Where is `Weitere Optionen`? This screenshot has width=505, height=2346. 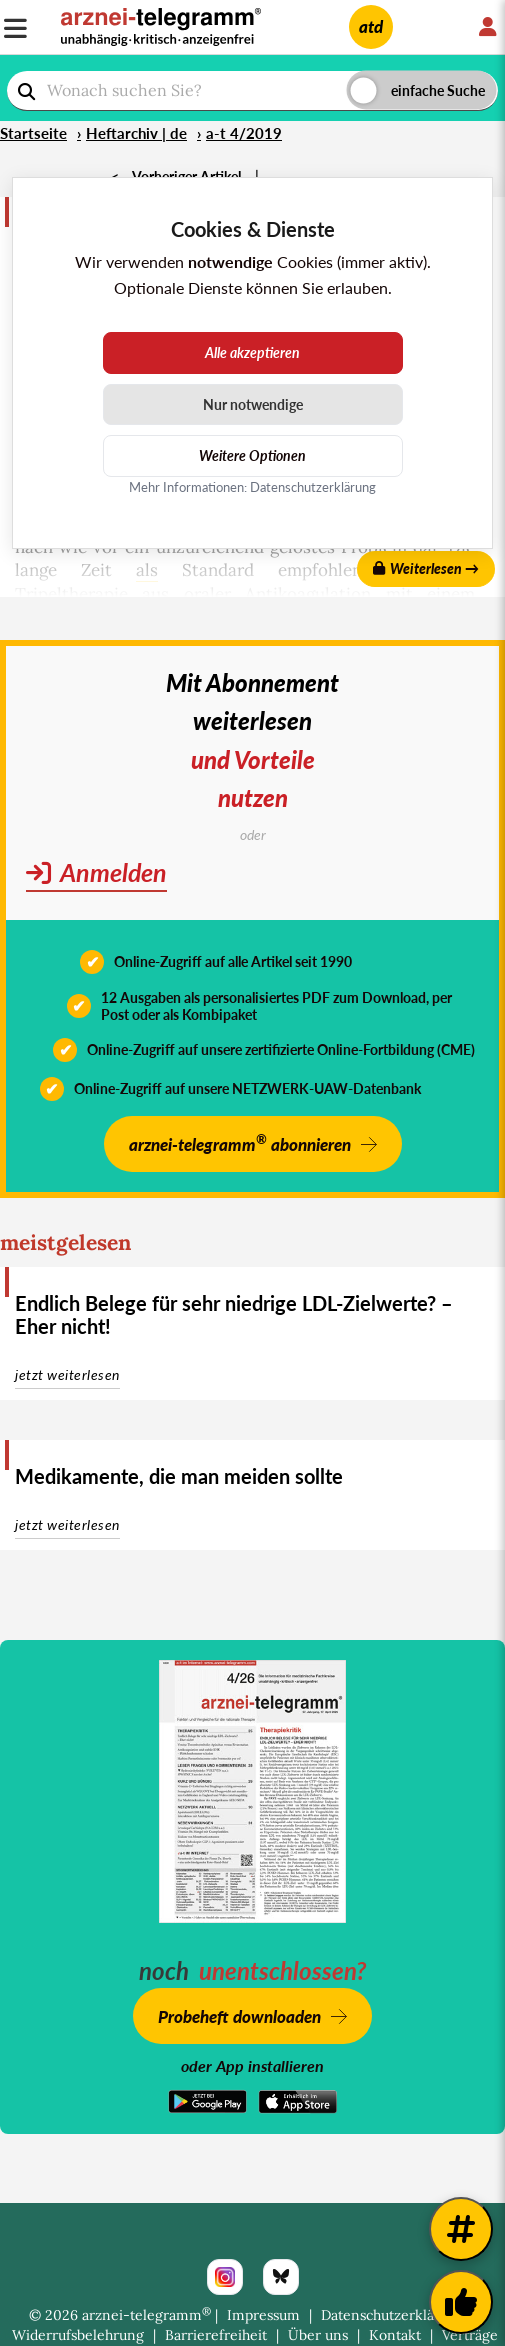 Weitere Optionen is located at coordinates (252, 455).